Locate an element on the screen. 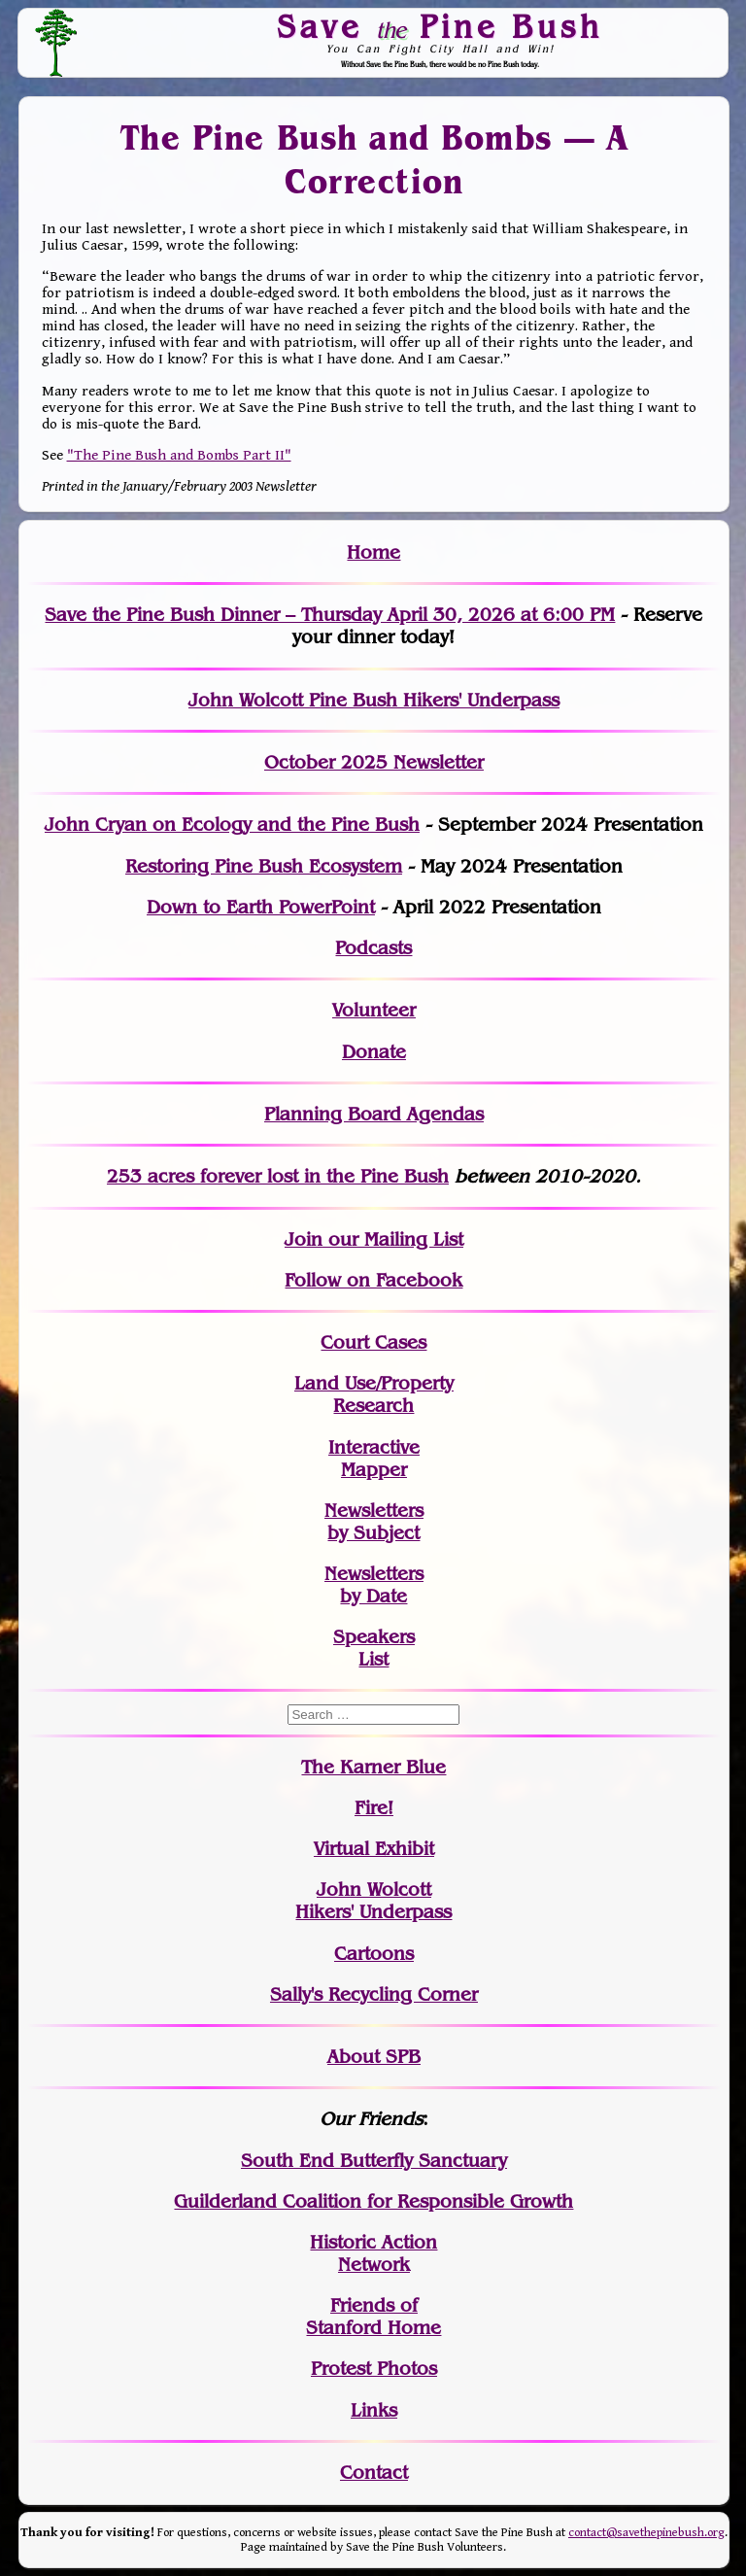  Court Cases is located at coordinates (373, 1342).